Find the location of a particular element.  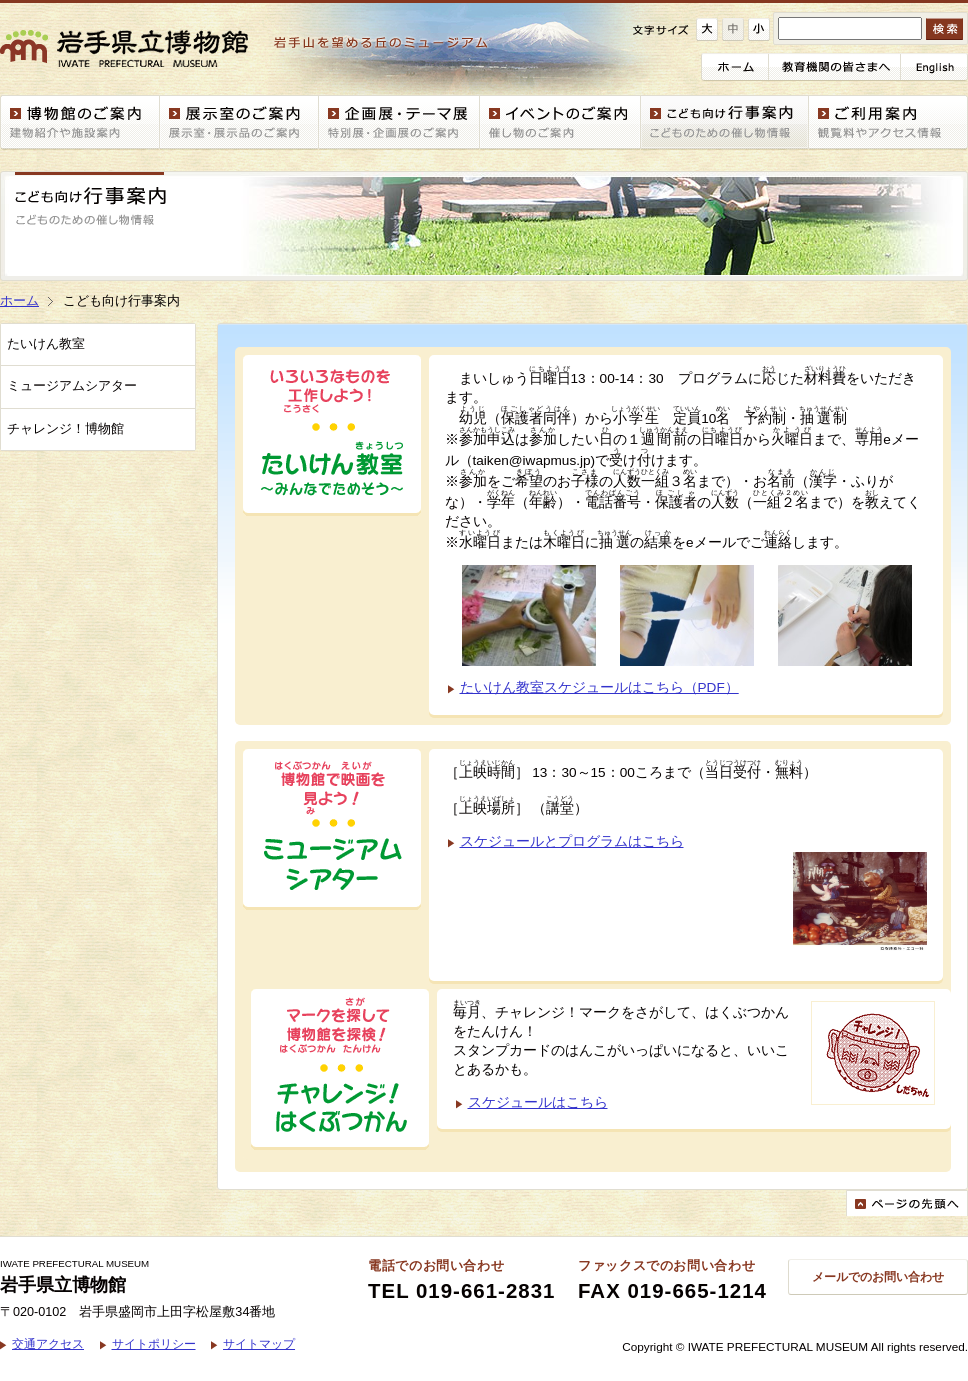

メールでのお問い合わせ is located at coordinates (878, 1276).